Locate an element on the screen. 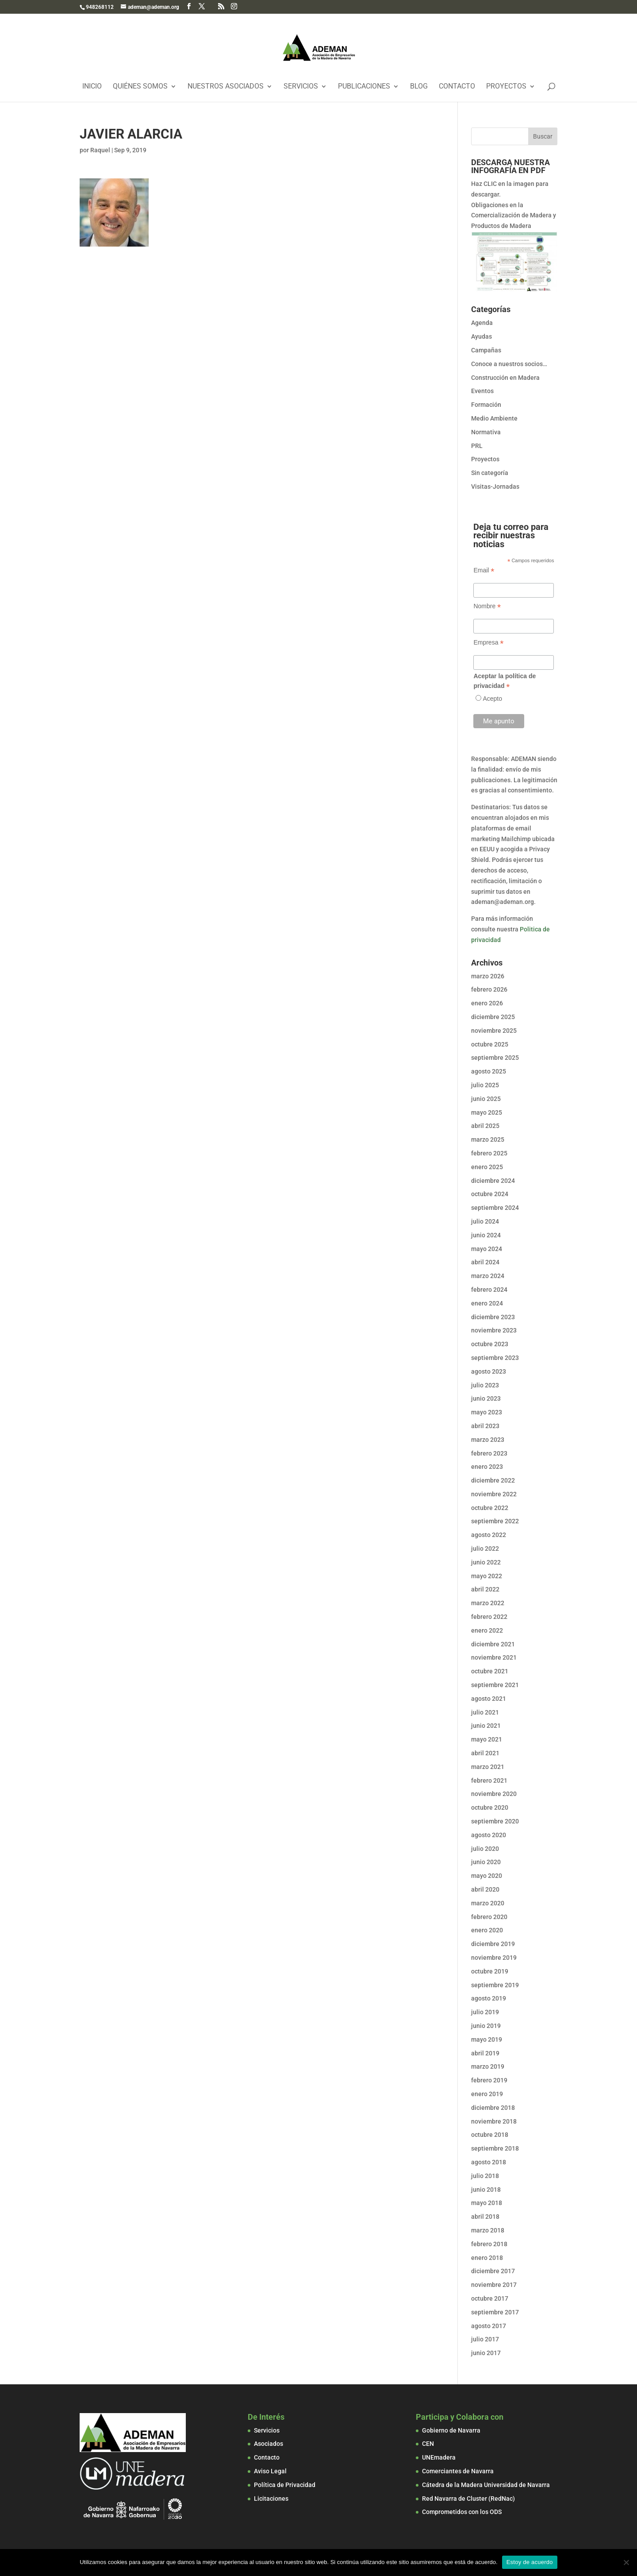 This screenshot has width=637, height=2576. julio 2025 is located at coordinates (485, 1085).